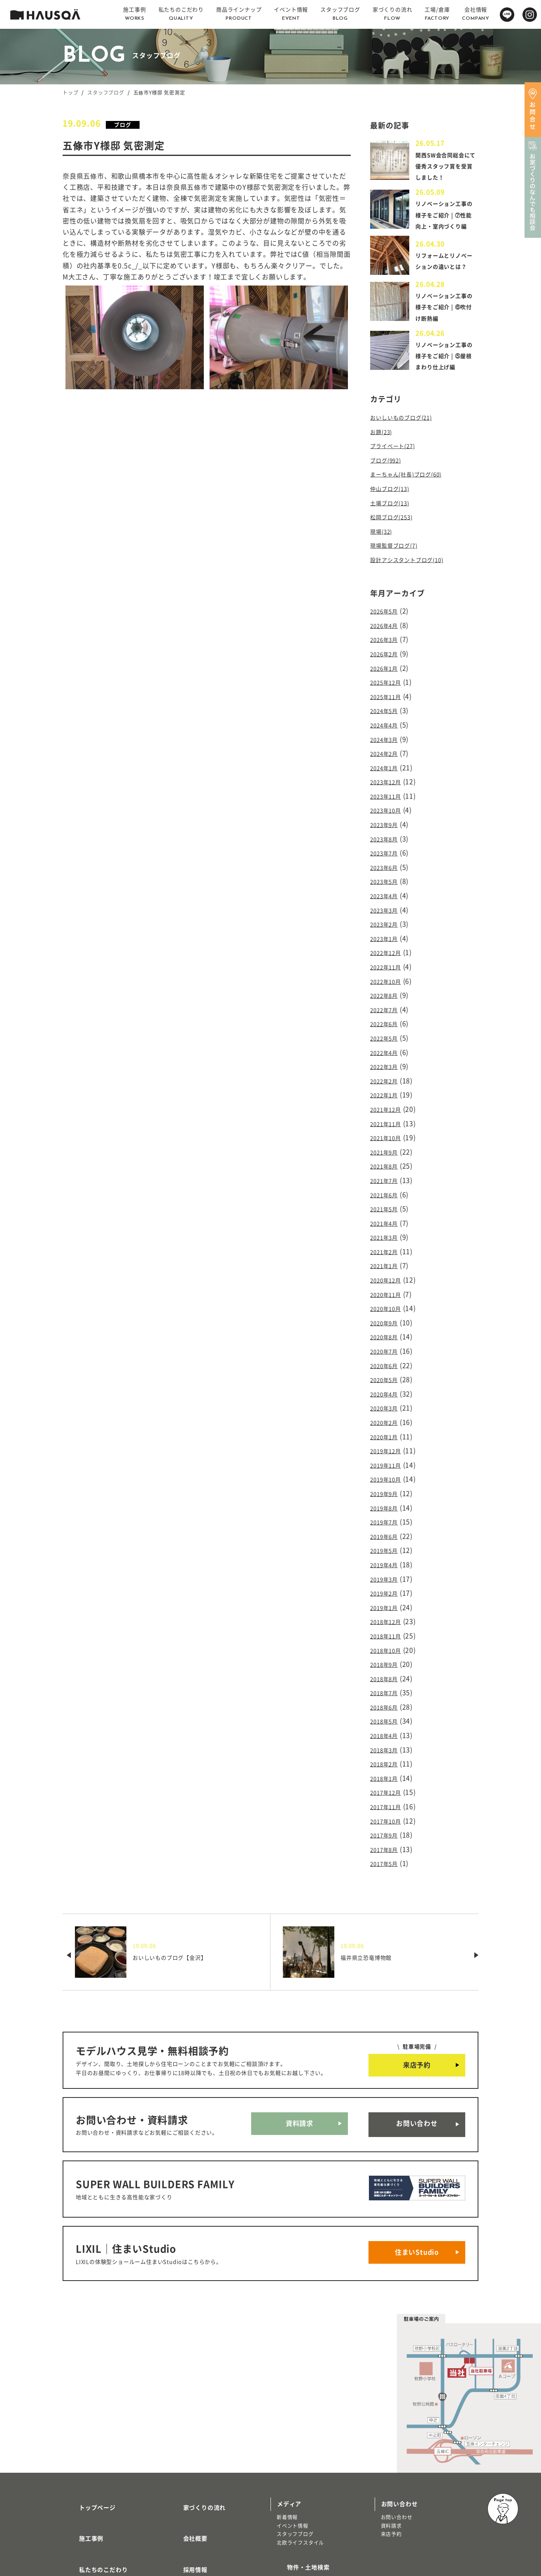 The width and height of the screenshot is (541, 2576). Describe the element at coordinates (387, 1645) in the screenshot. I see `2018年7月` at that location.